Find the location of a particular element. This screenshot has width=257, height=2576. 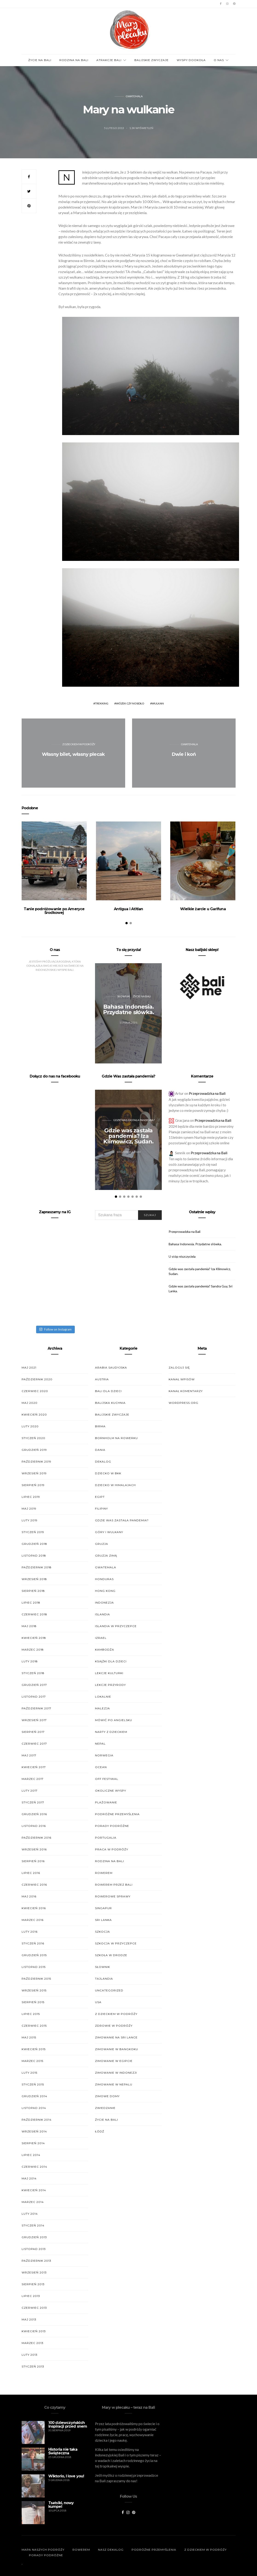

Filipiny is located at coordinates (101, 1508).